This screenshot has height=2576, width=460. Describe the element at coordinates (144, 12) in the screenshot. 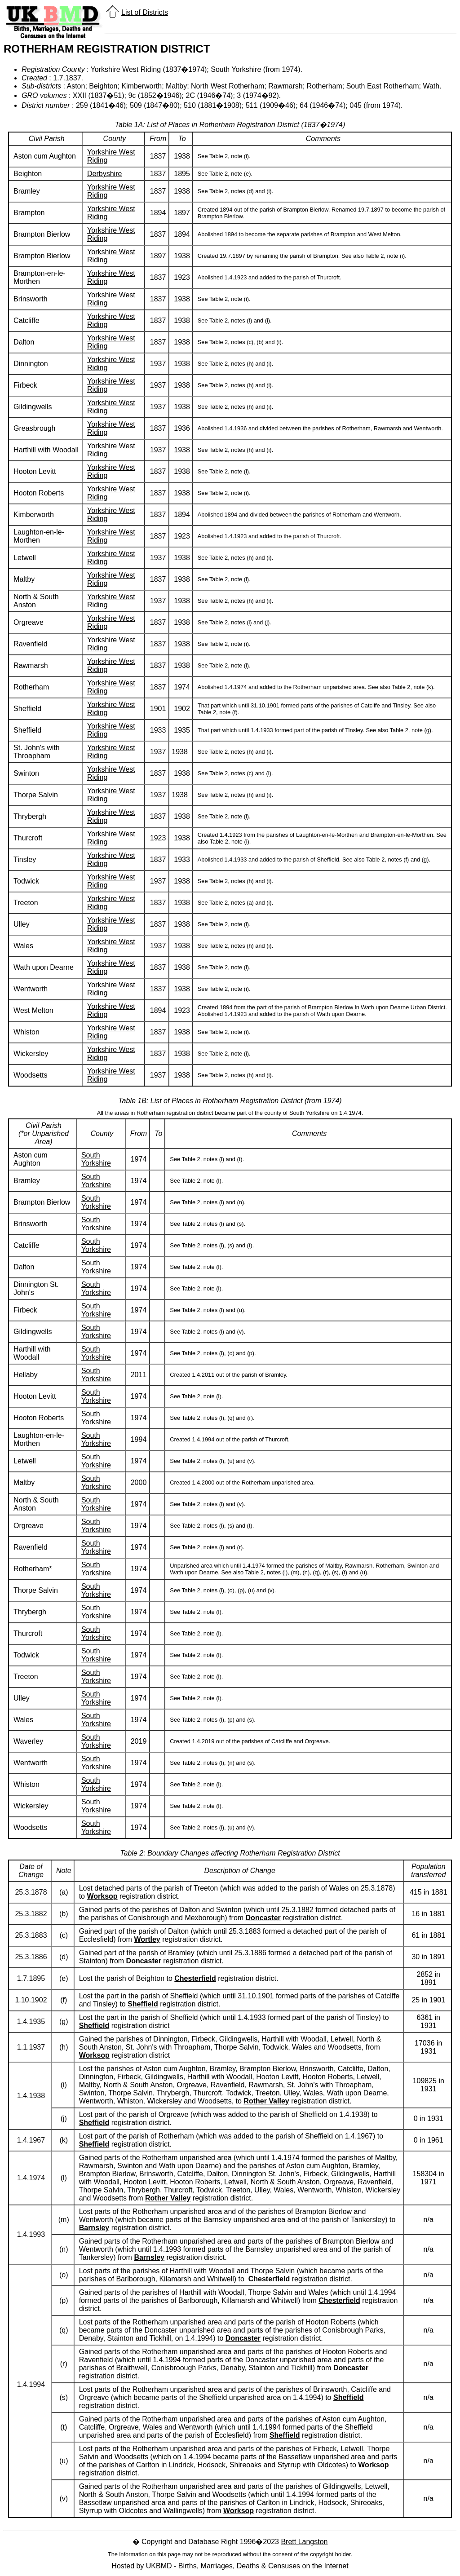

I see `List of Districts` at that location.